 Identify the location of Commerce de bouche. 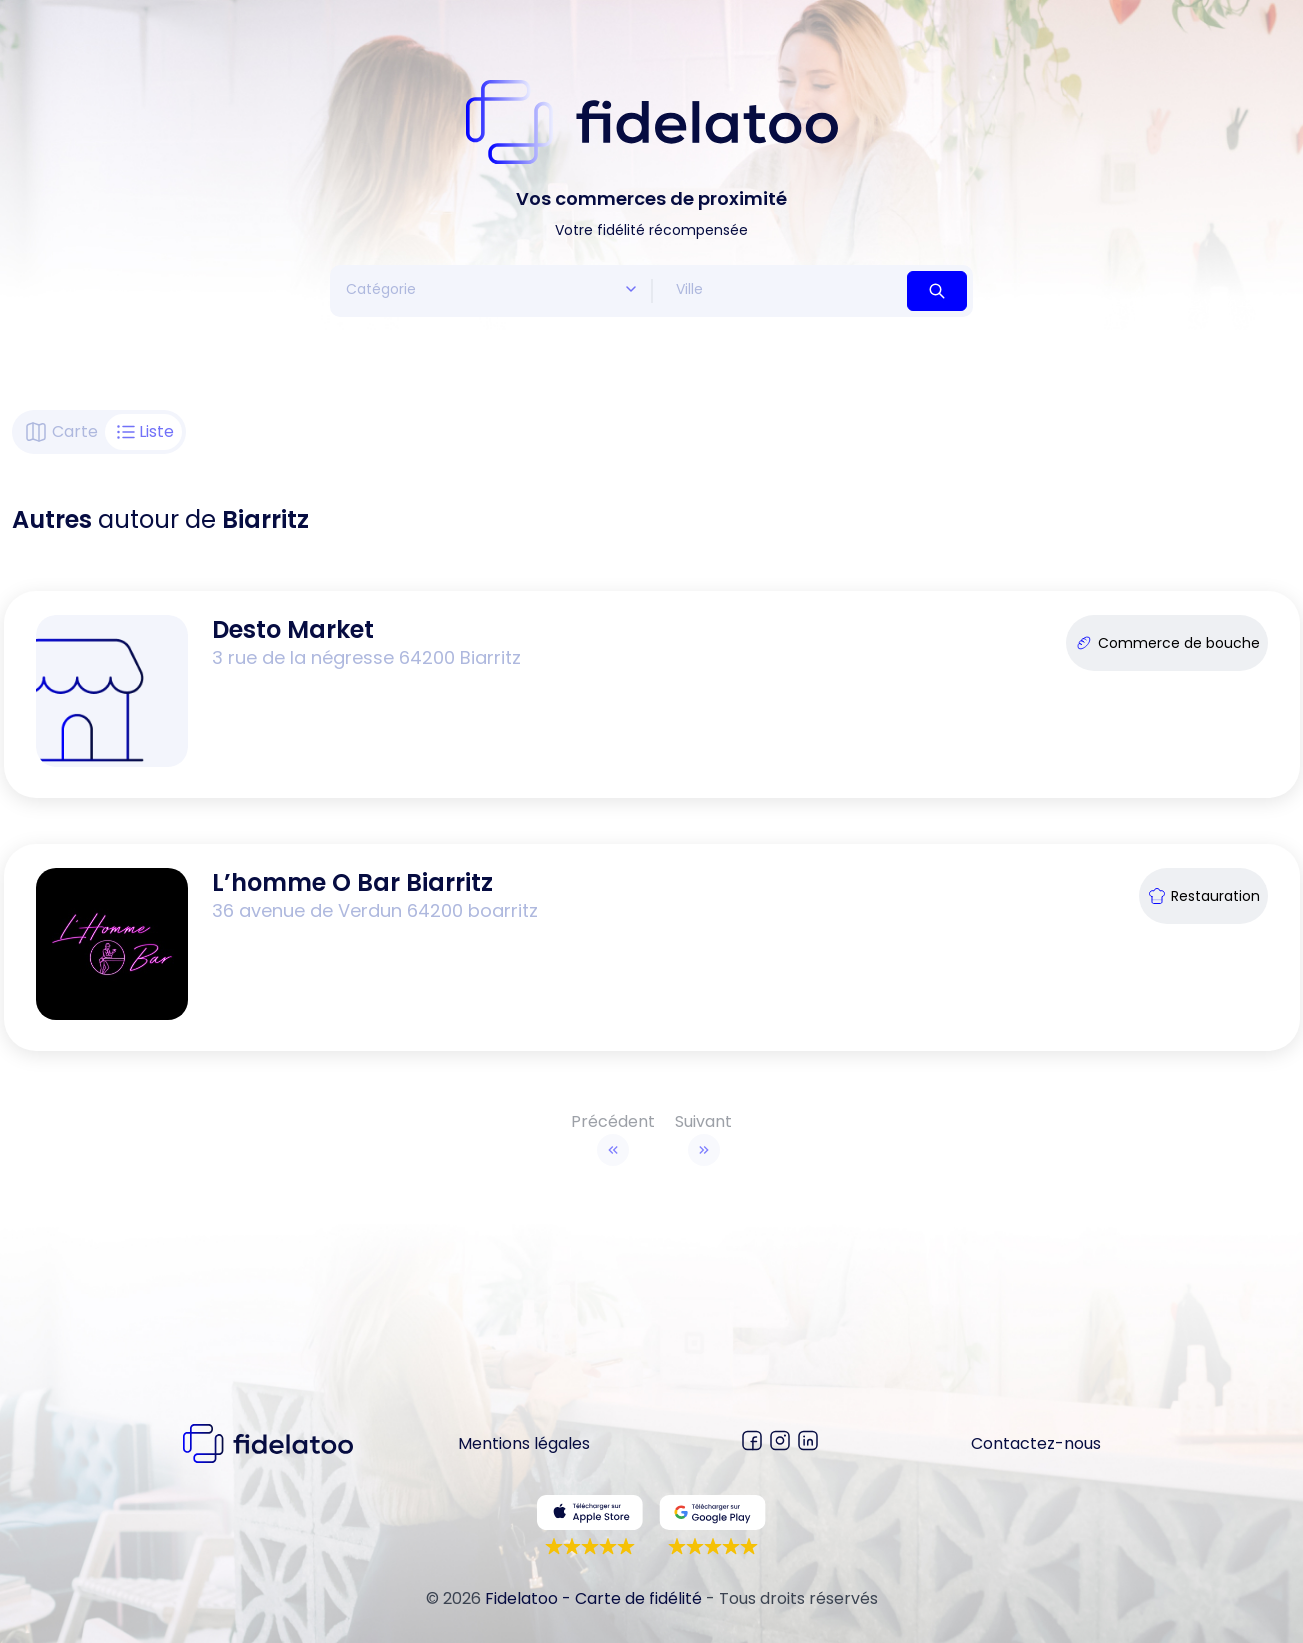
(1167, 643).